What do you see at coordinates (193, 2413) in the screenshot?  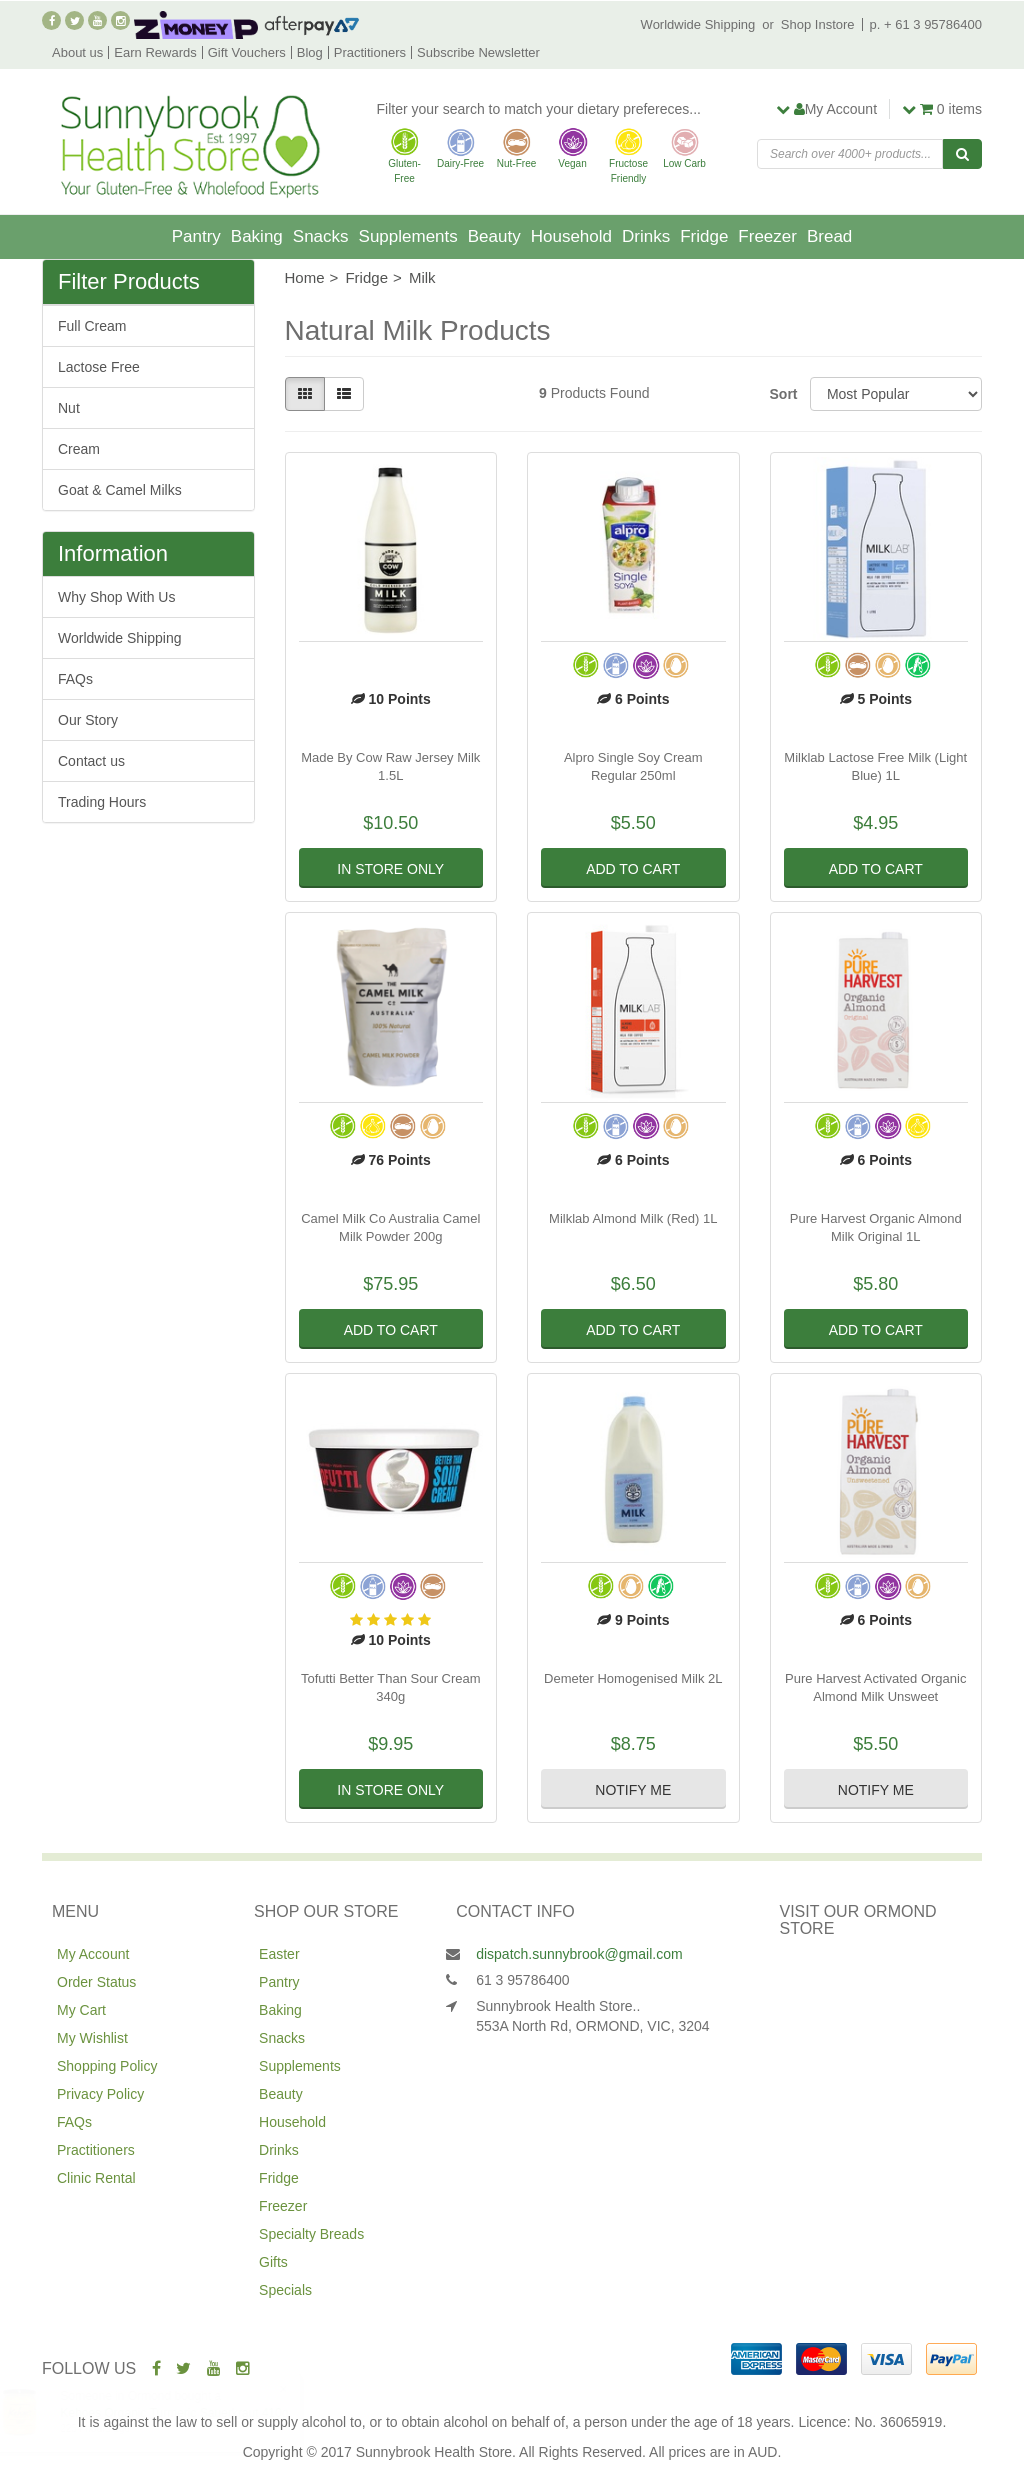 I see `Kehoes Organic Turmeric Sauerkraut 410g` at bounding box center [193, 2413].